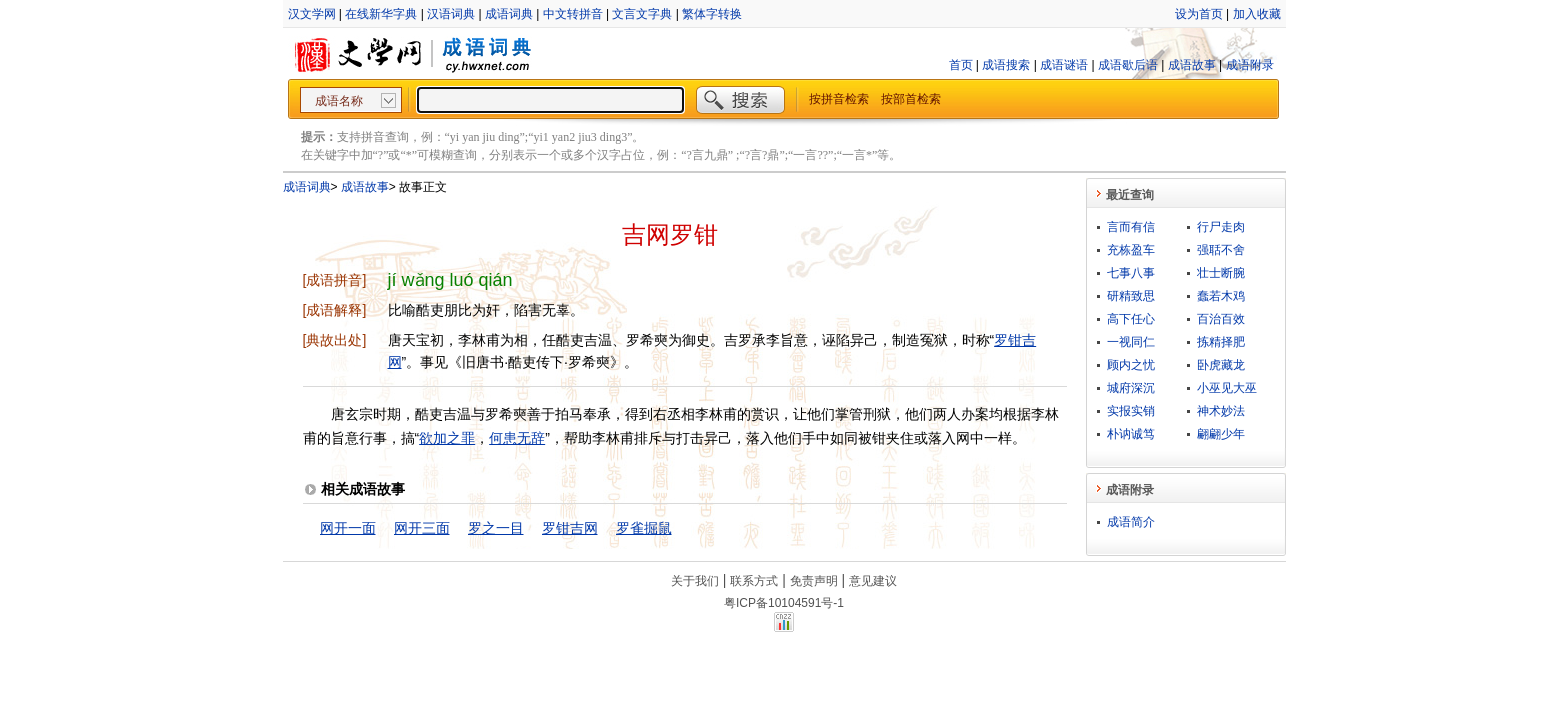 The image size is (1568, 720). I want to click on 关于我们, so click(695, 581).